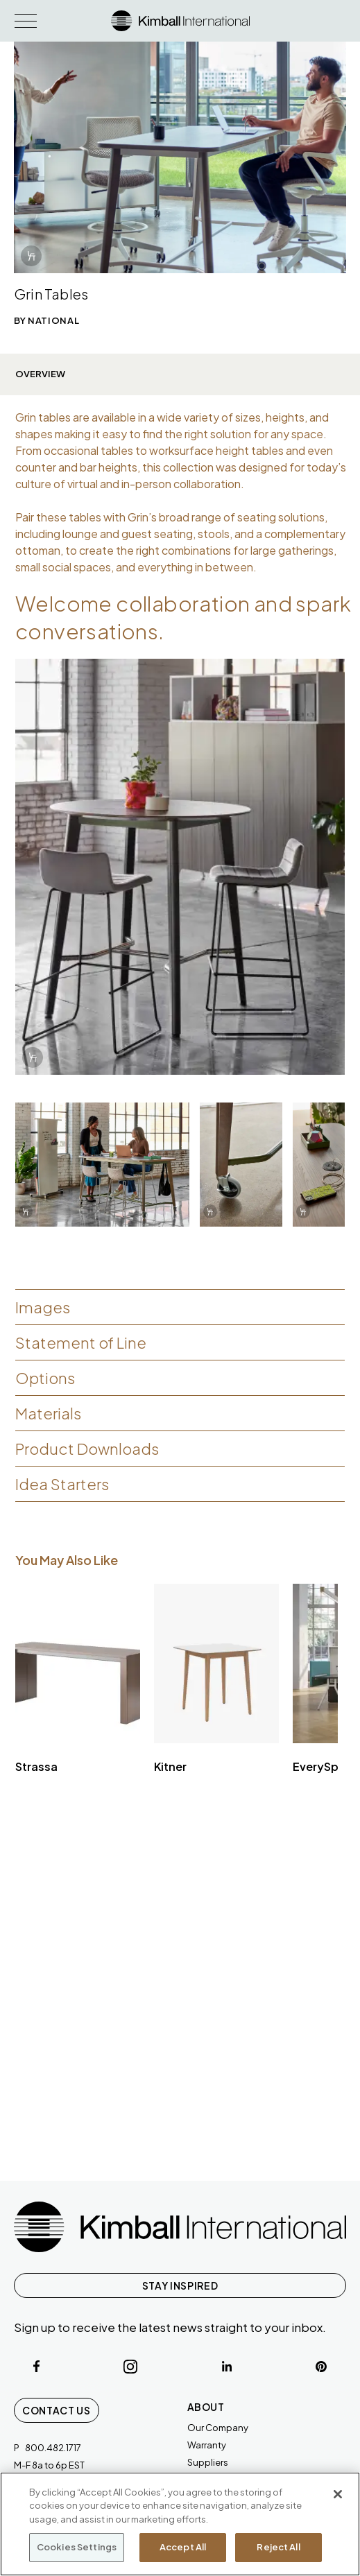 This screenshot has width=360, height=2576. Describe the element at coordinates (180, 2285) in the screenshot. I see `STAY INSPIRED` at that location.